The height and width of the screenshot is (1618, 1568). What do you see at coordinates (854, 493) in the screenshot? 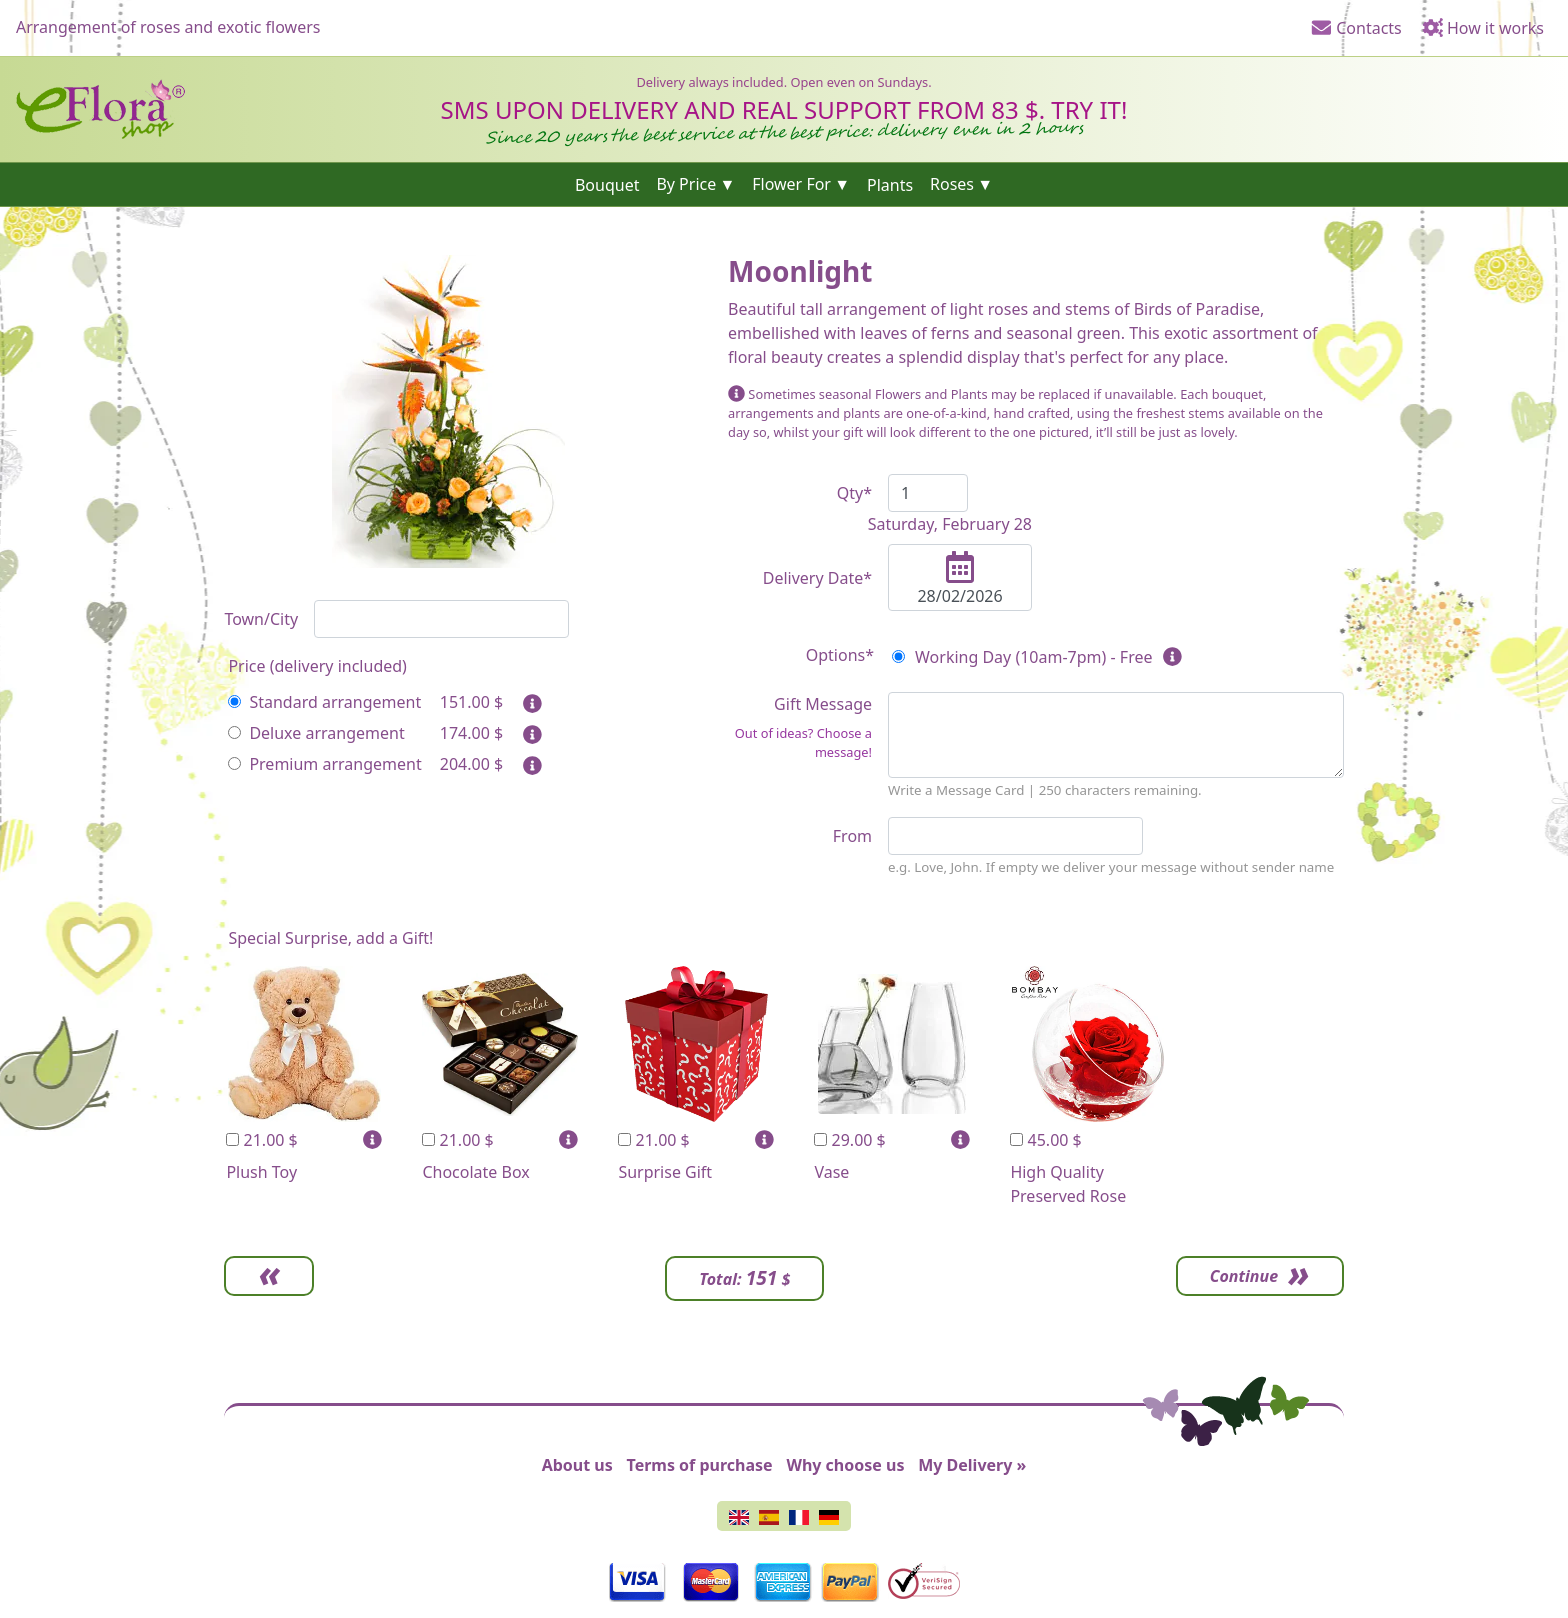
I see `Qty*` at bounding box center [854, 493].